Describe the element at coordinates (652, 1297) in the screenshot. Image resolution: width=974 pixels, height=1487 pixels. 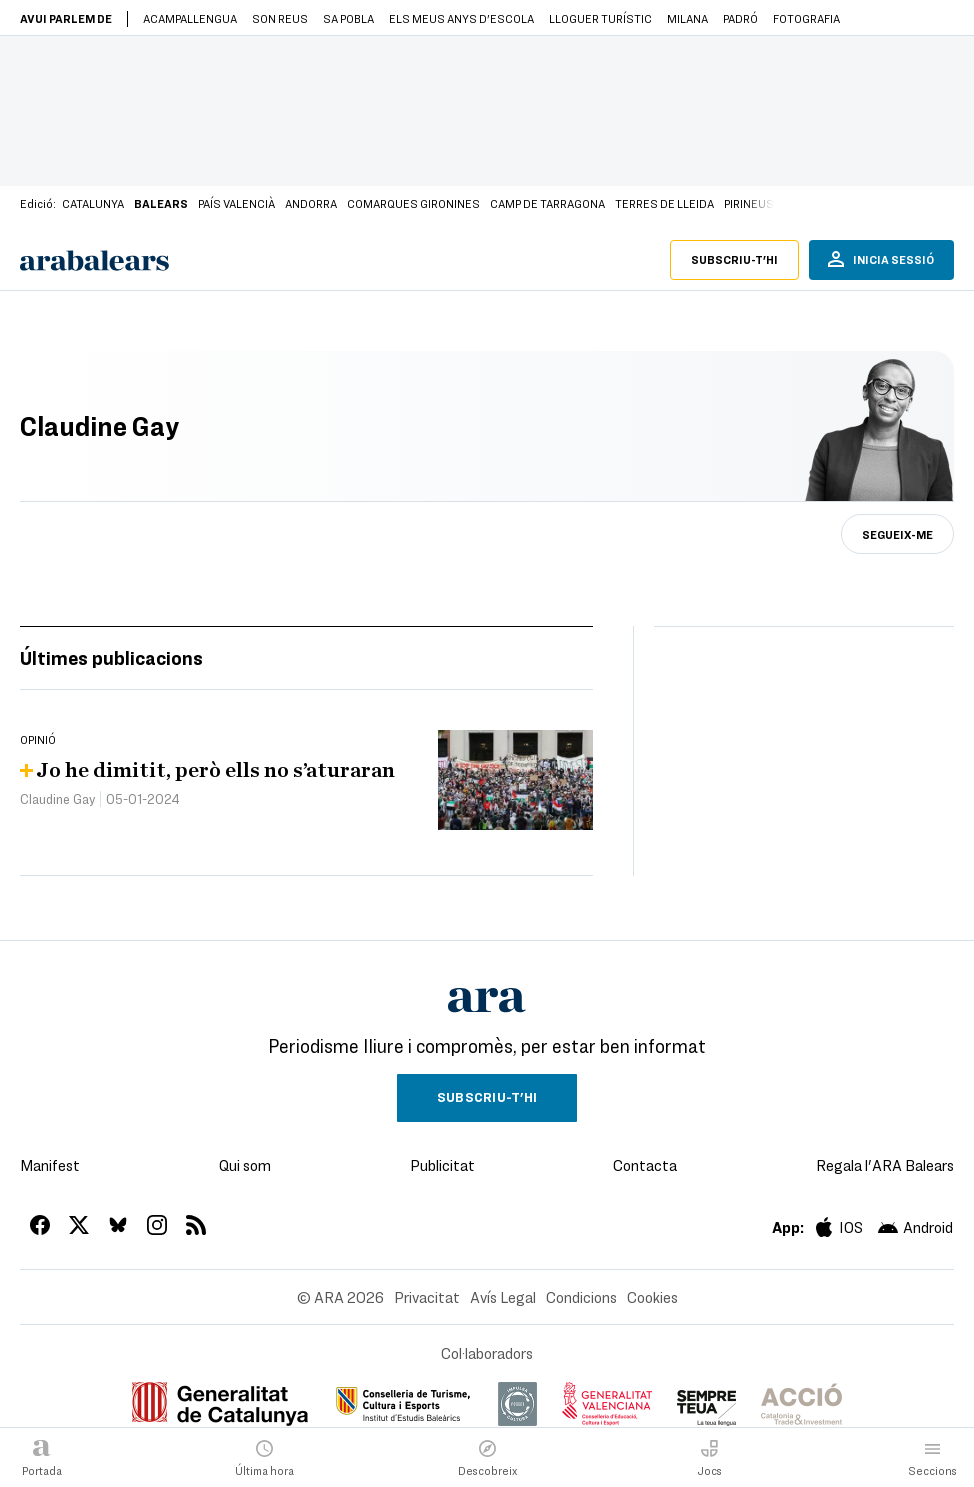
I see `Cookies` at that location.